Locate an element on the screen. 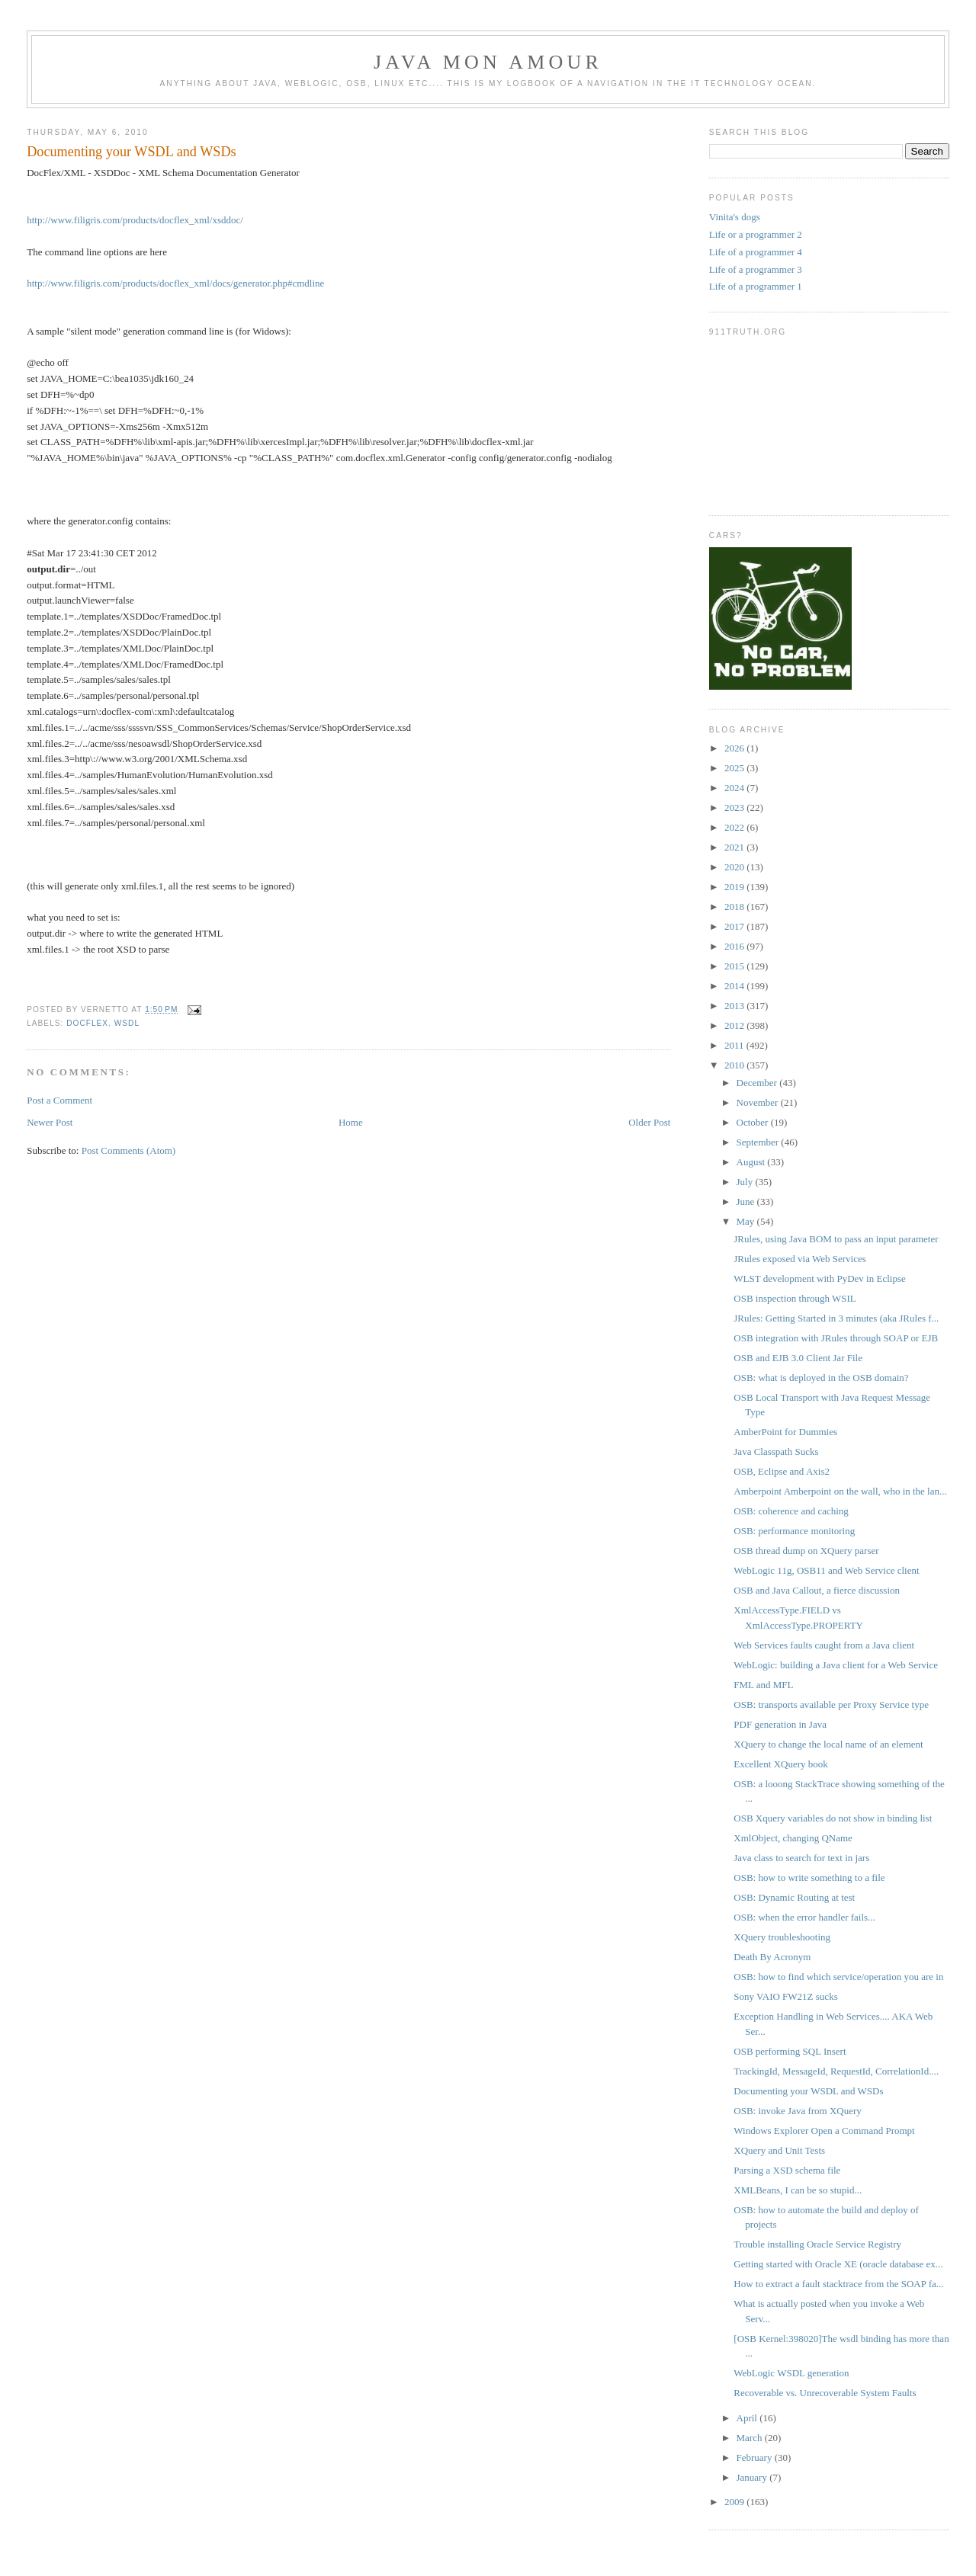 The height and width of the screenshot is (2576, 976). Getting started with Oracle XE (oracle database ex... is located at coordinates (838, 2264).